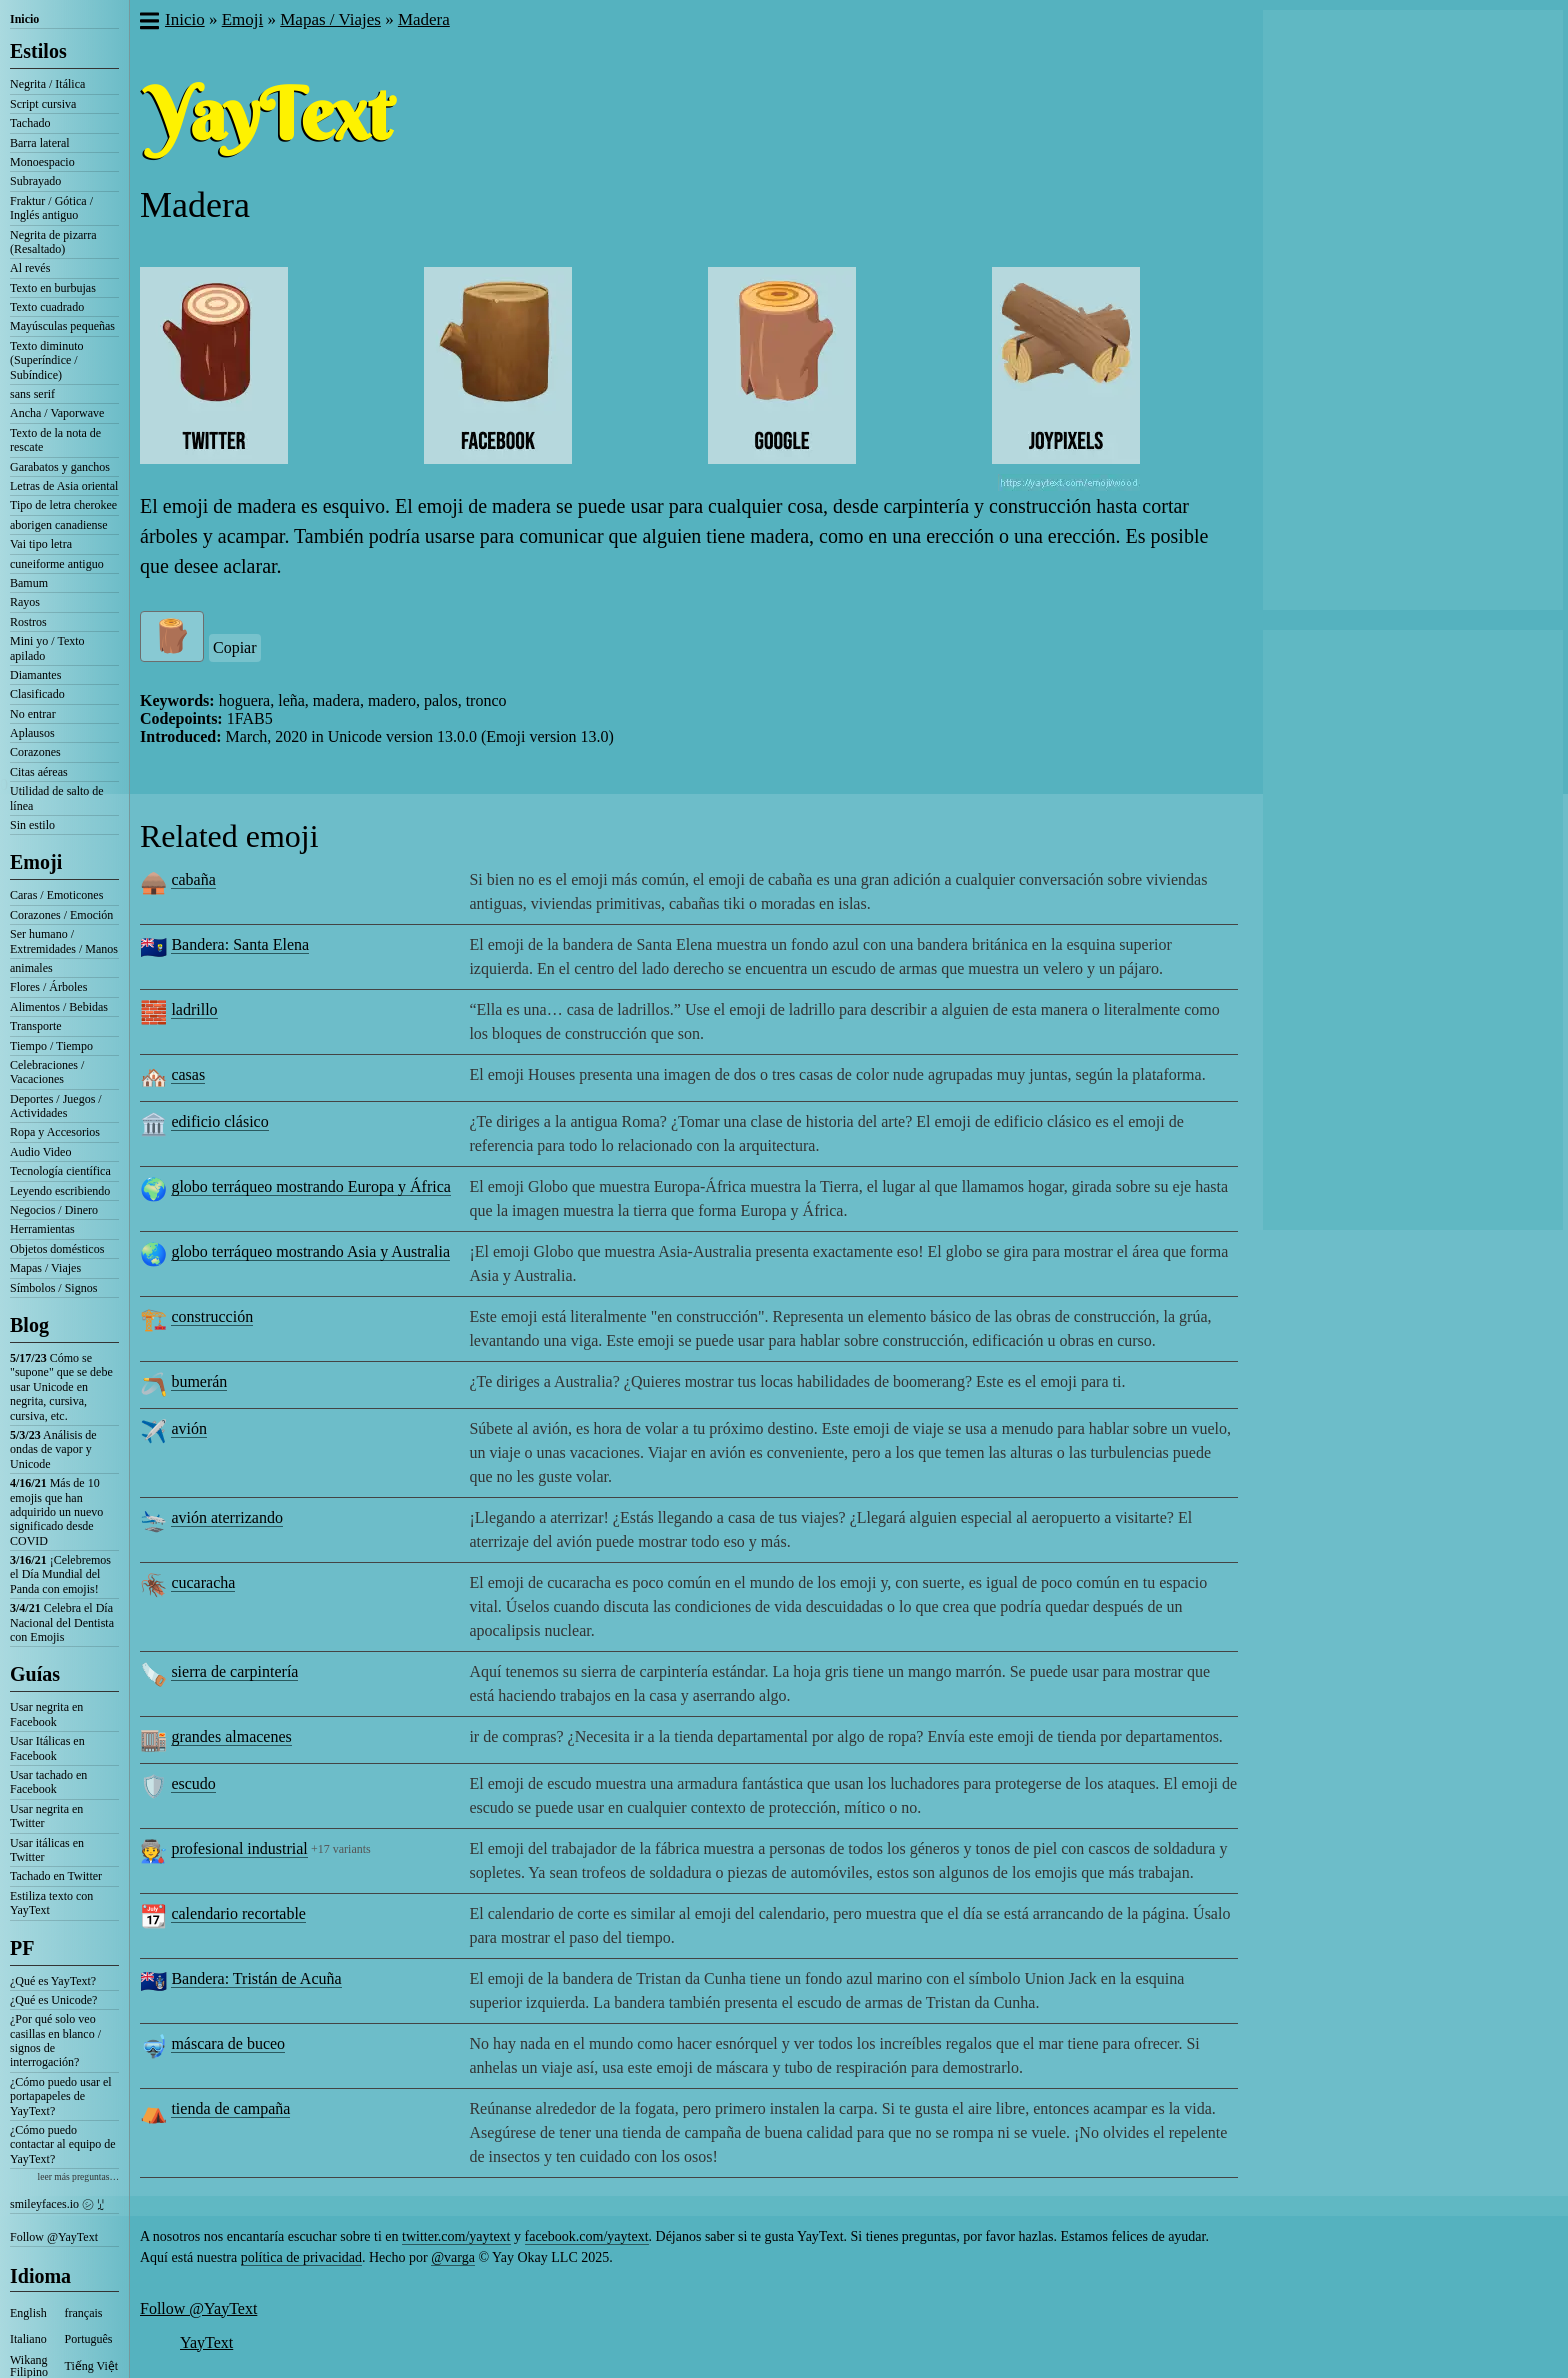  I want to click on máscara de buceo, so click(228, 2043).